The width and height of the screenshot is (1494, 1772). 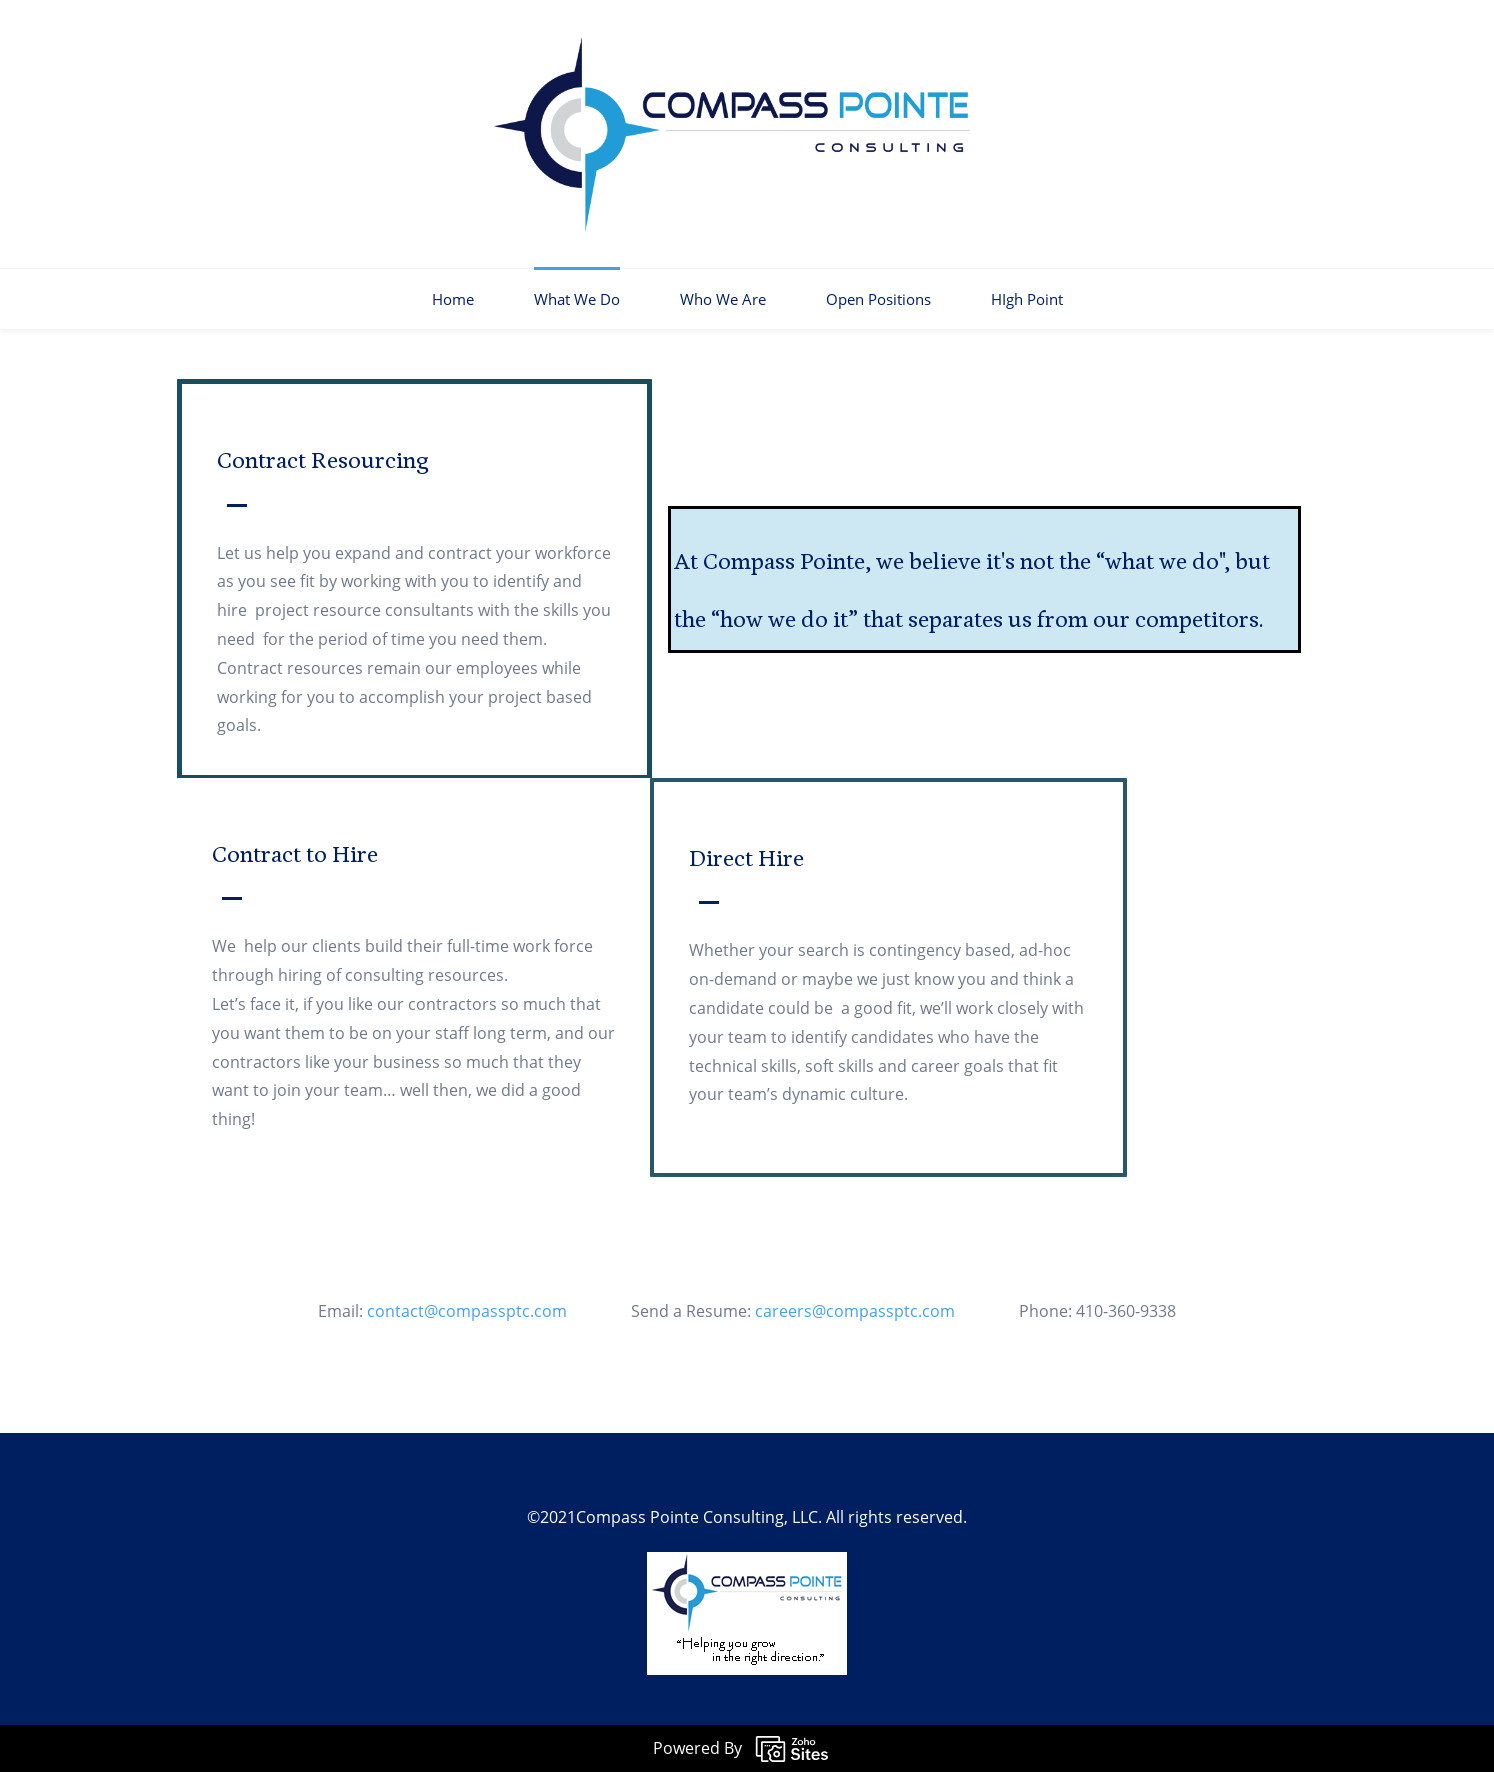 What do you see at coordinates (747, 1566) in the screenshot?
I see `[link]` at bounding box center [747, 1566].